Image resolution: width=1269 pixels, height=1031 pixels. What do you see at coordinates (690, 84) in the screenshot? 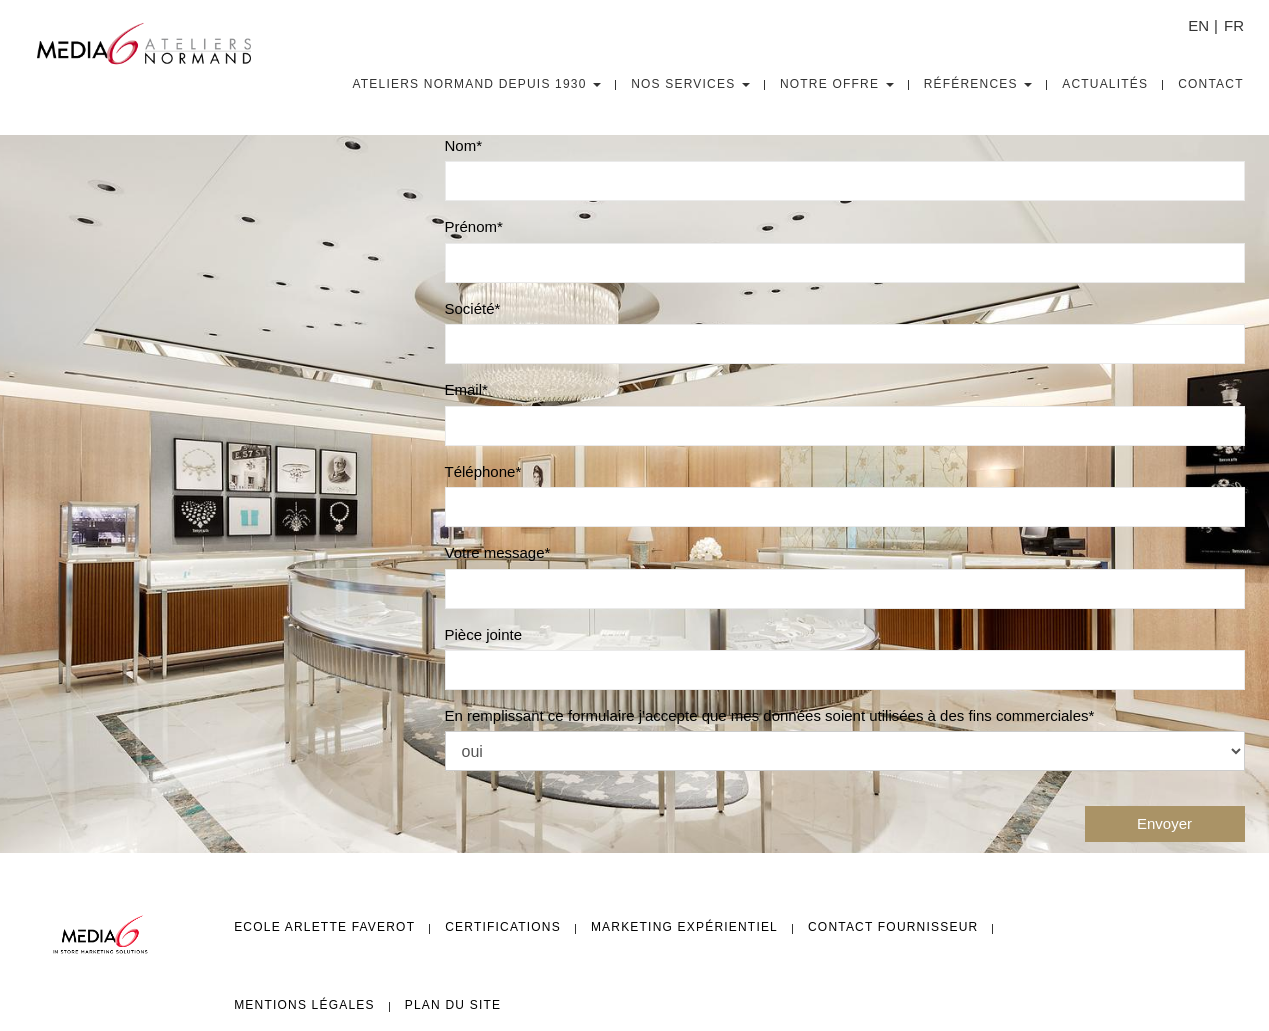
I see `Nos Services [button]` at bounding box center [690, 84].